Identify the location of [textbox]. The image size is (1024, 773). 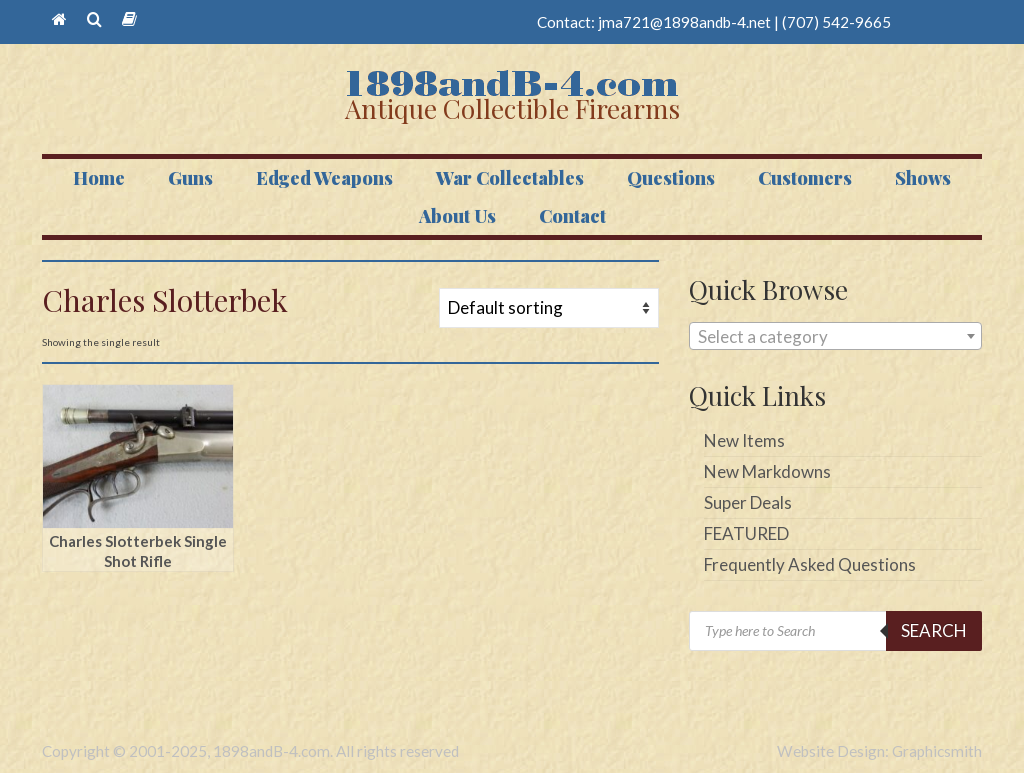
(835, 337).